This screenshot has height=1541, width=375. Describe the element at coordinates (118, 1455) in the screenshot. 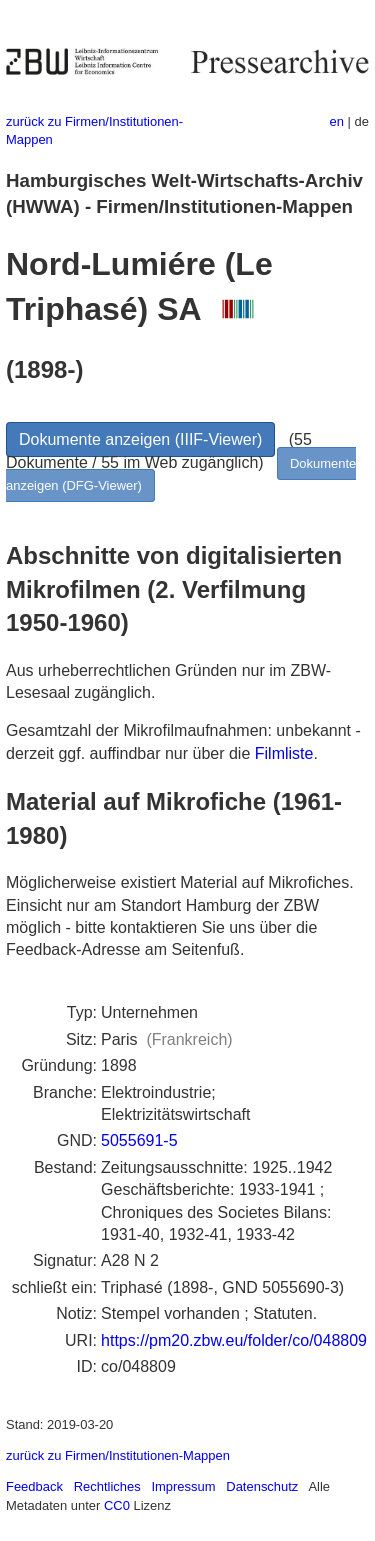

I see `zurück zu Firmen/Institutionen-Mappen` at that location.